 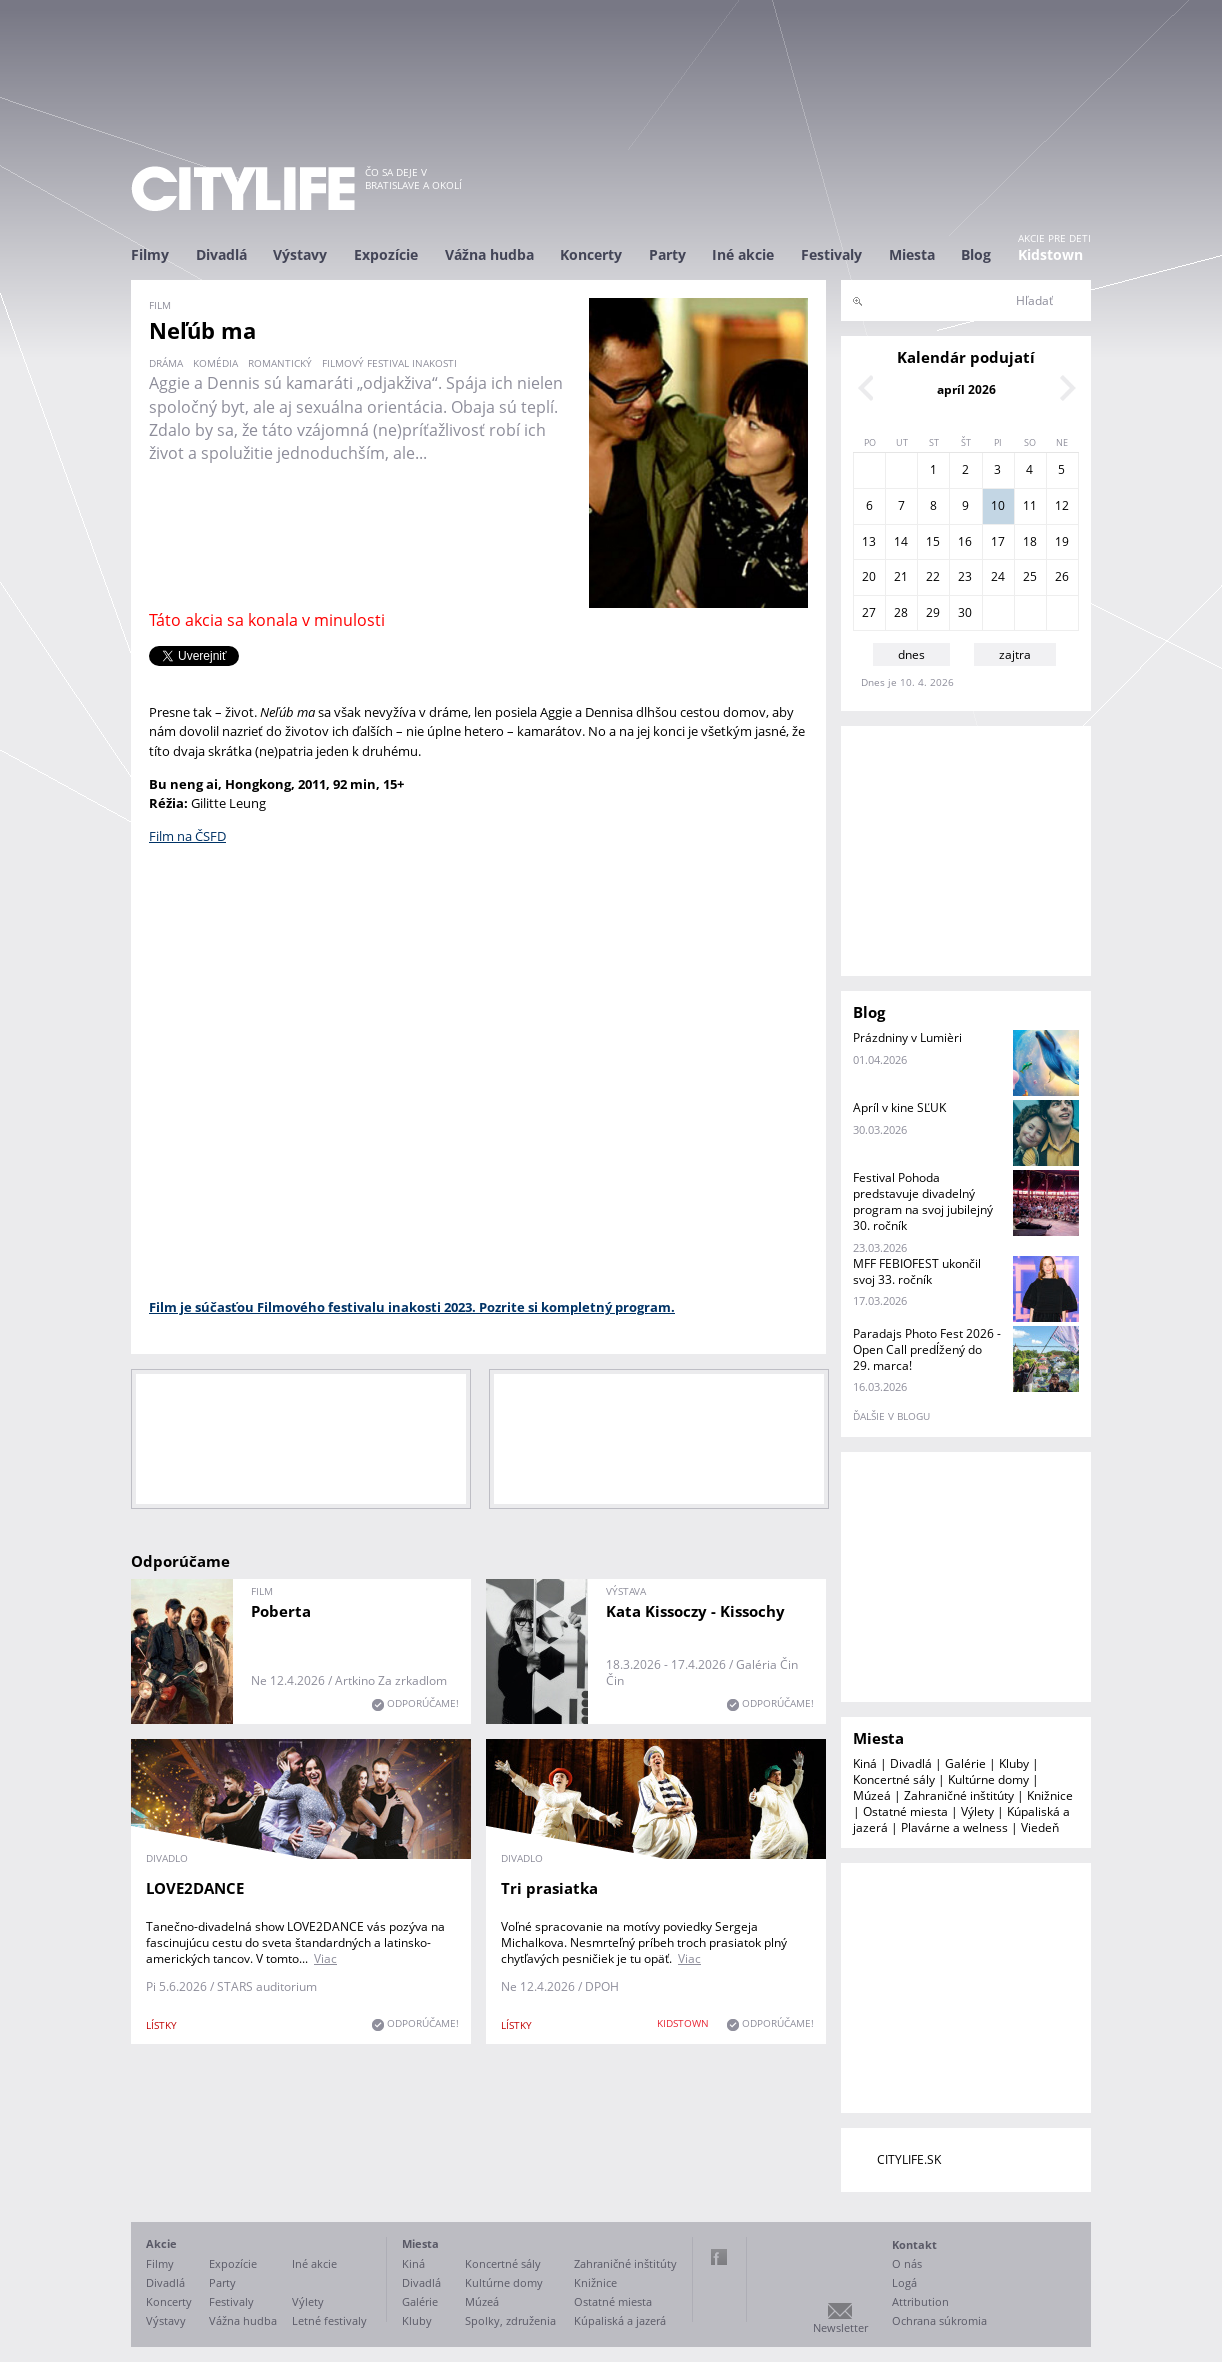 What do you see at coordinates (998, 541) in the screenshot?
I see `17` at bounding box center [998, 541].